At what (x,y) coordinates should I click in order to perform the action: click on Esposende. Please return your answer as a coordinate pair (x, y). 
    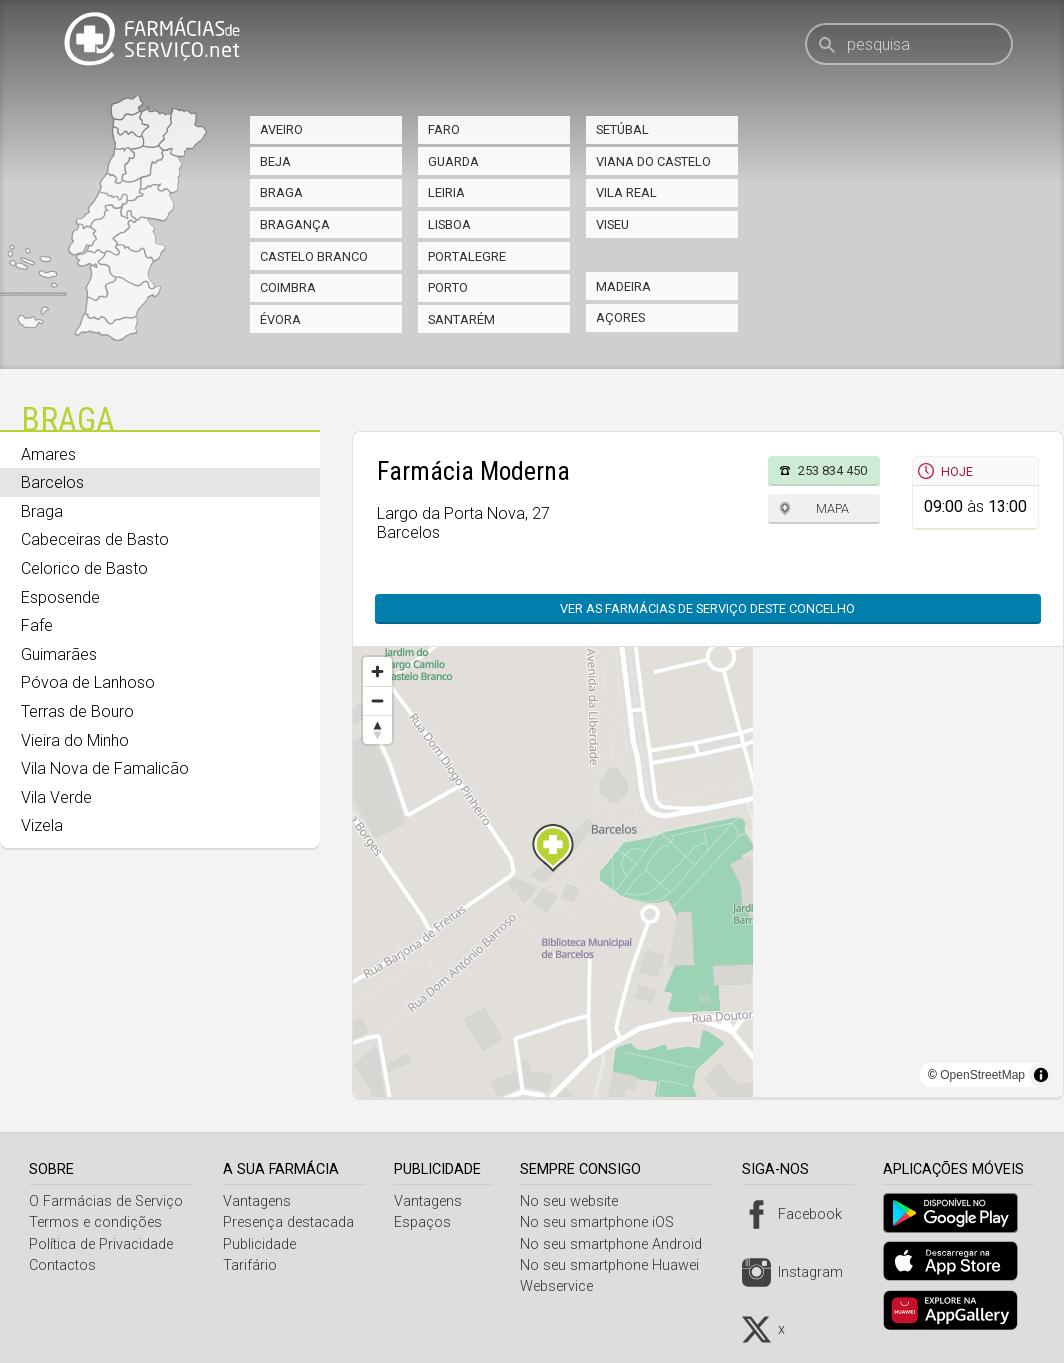
    Looking at the image, I should click on (60, 597).